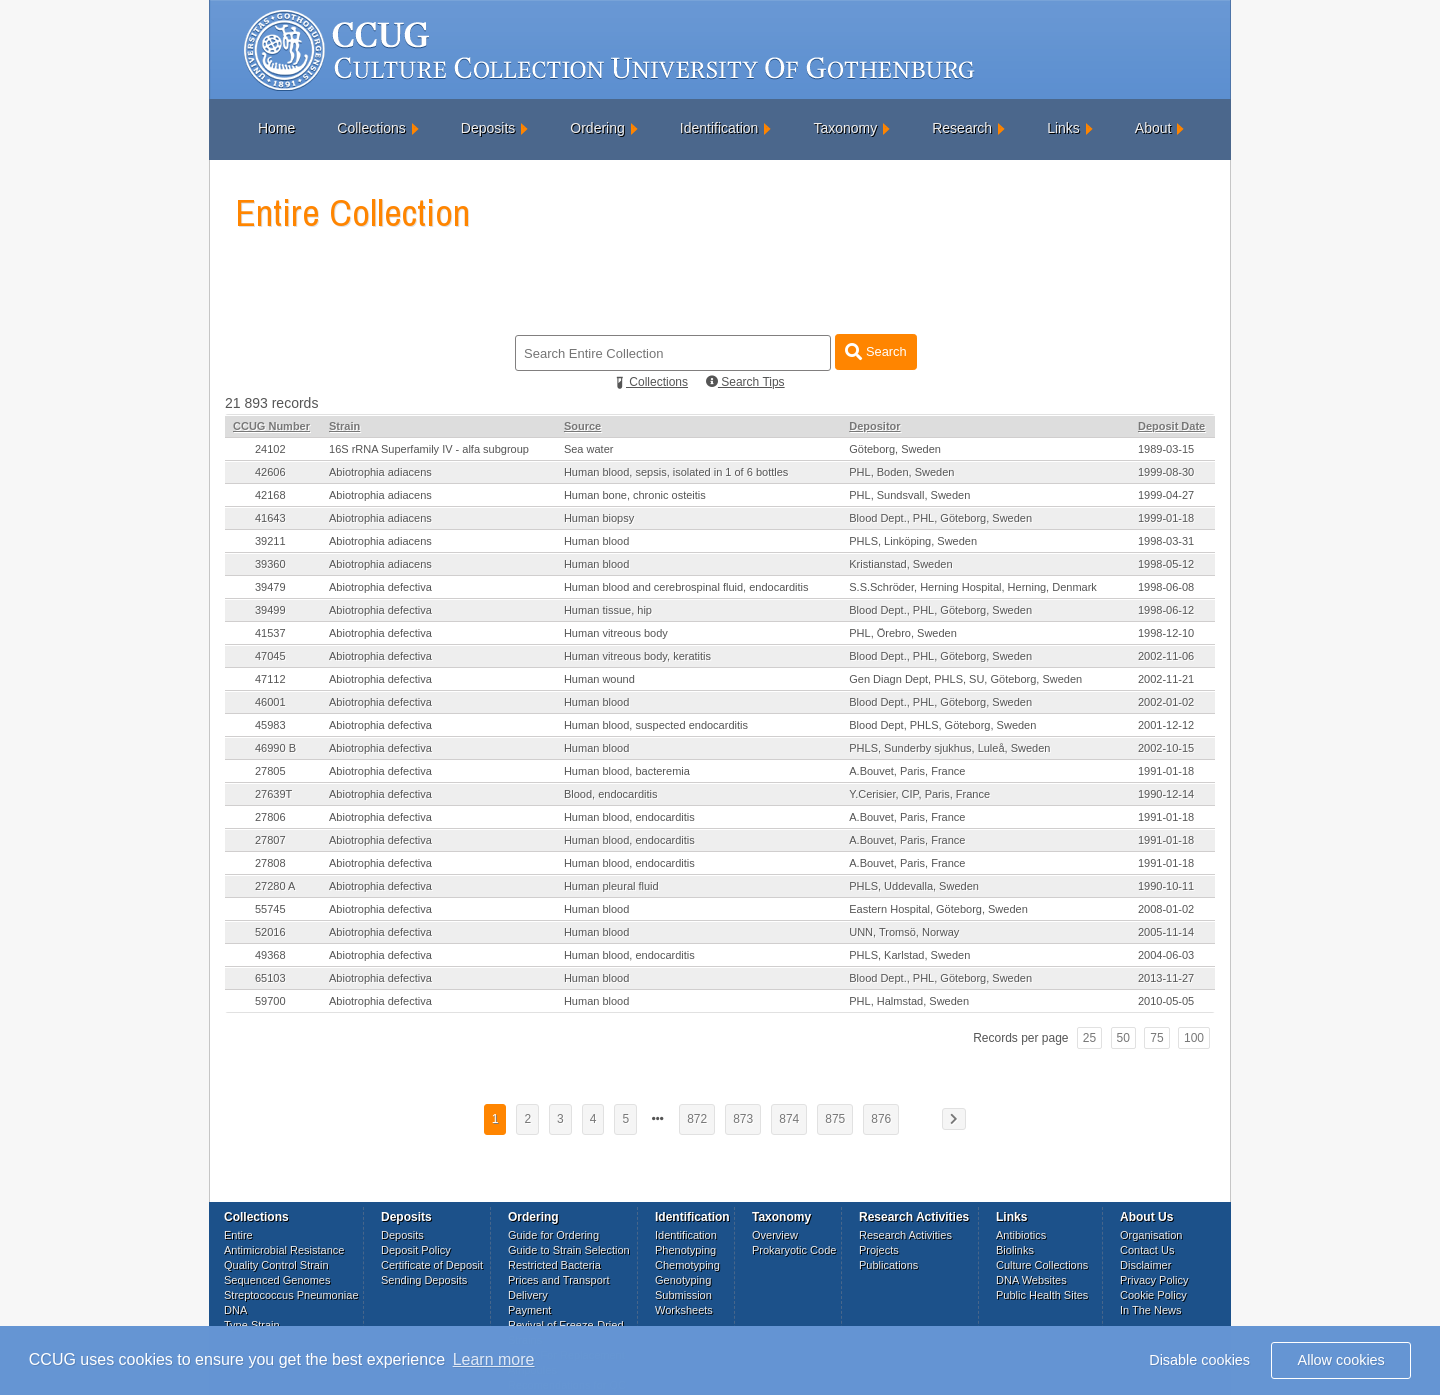 This screenshot has width=1440, height=1395. Describe the element at coordinates (1166, 564) in the screenshot. I see `1998-05-12` at that location.